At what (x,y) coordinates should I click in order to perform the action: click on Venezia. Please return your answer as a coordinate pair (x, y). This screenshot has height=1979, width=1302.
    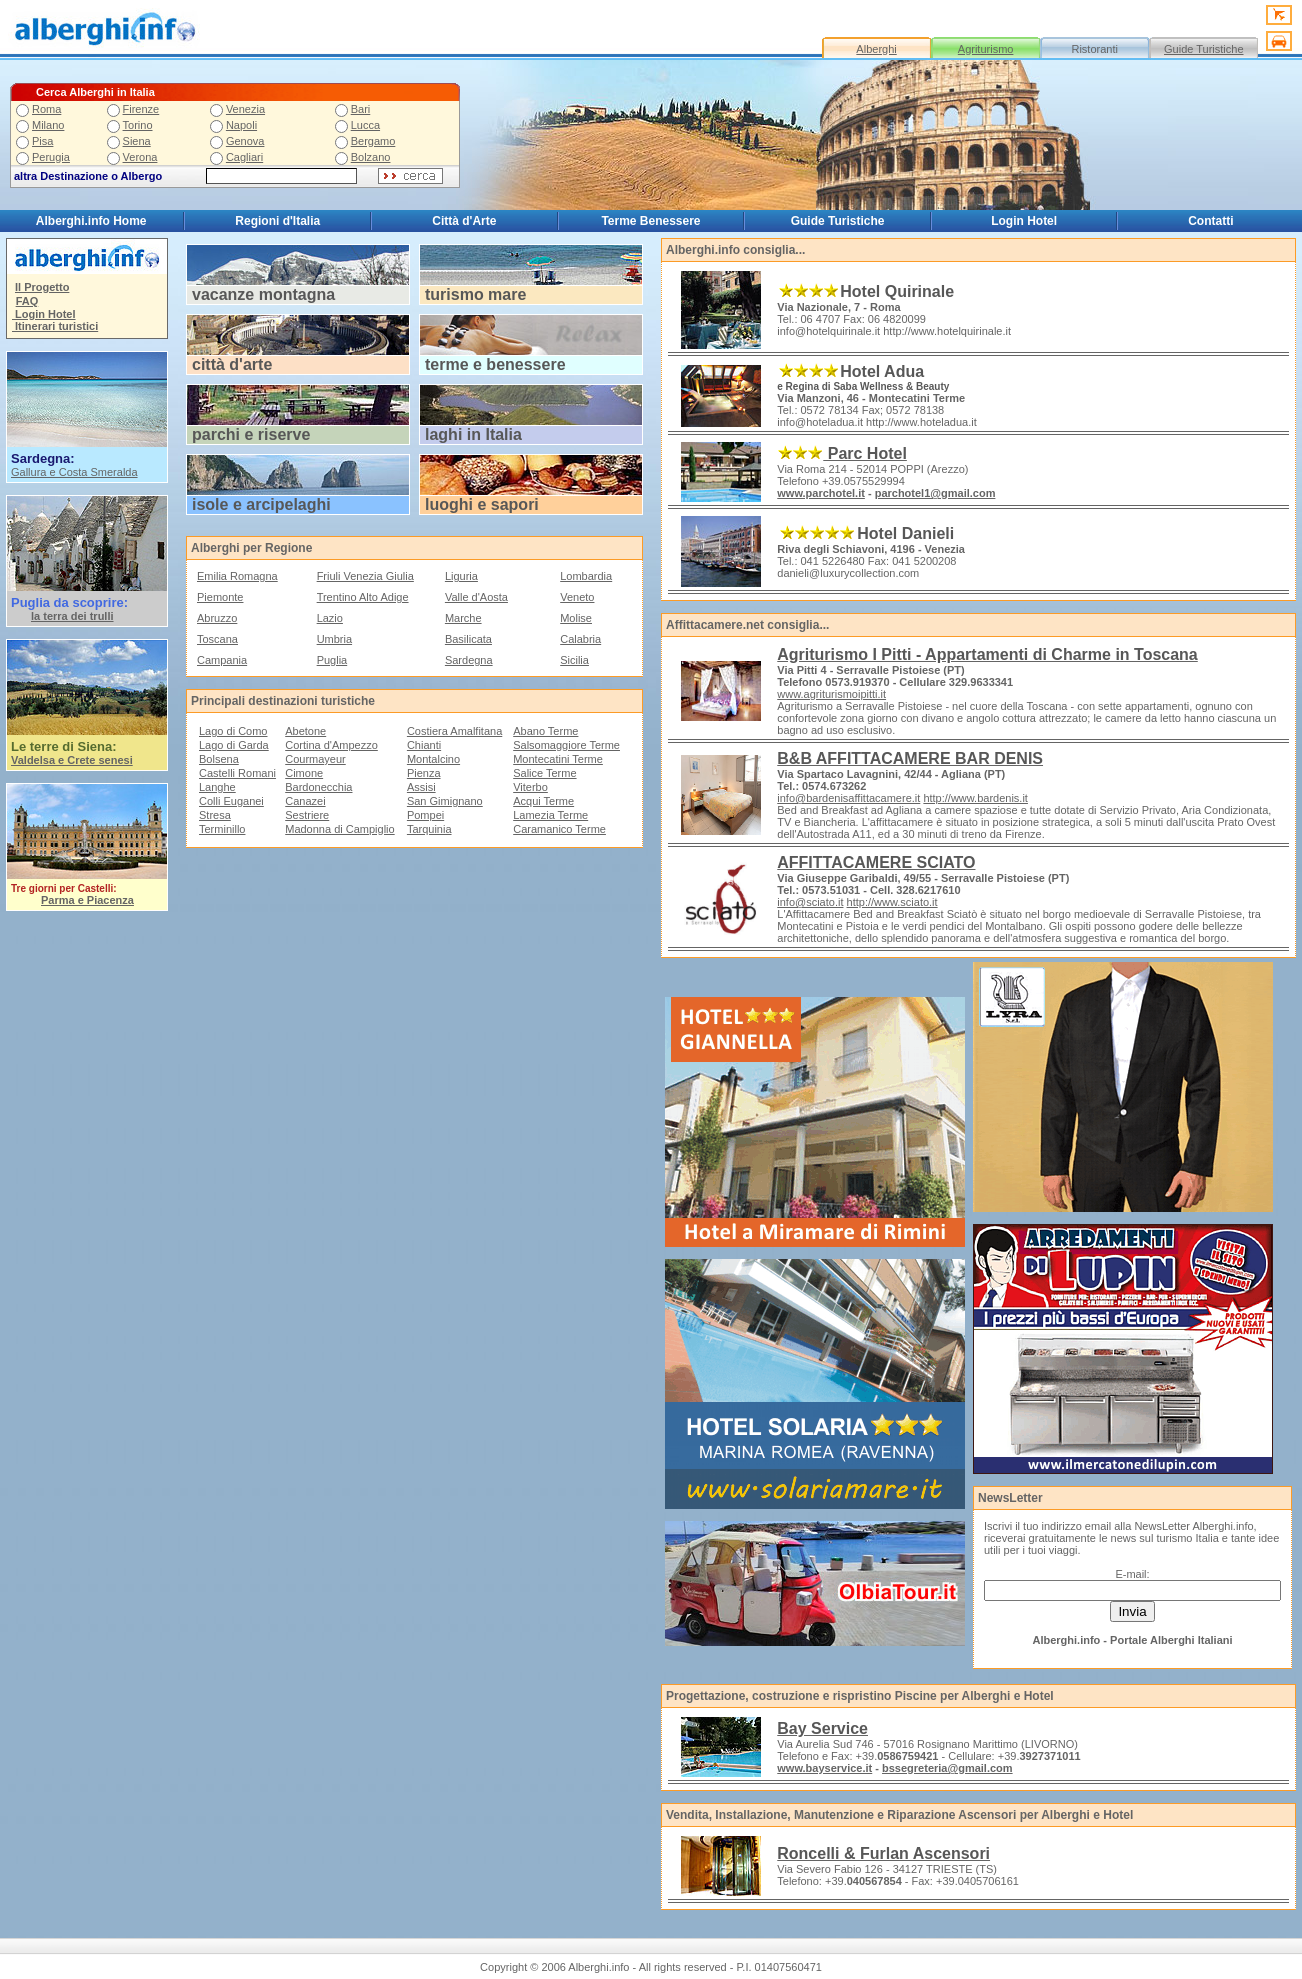
    Looking at the image, I should click on (245, 109).